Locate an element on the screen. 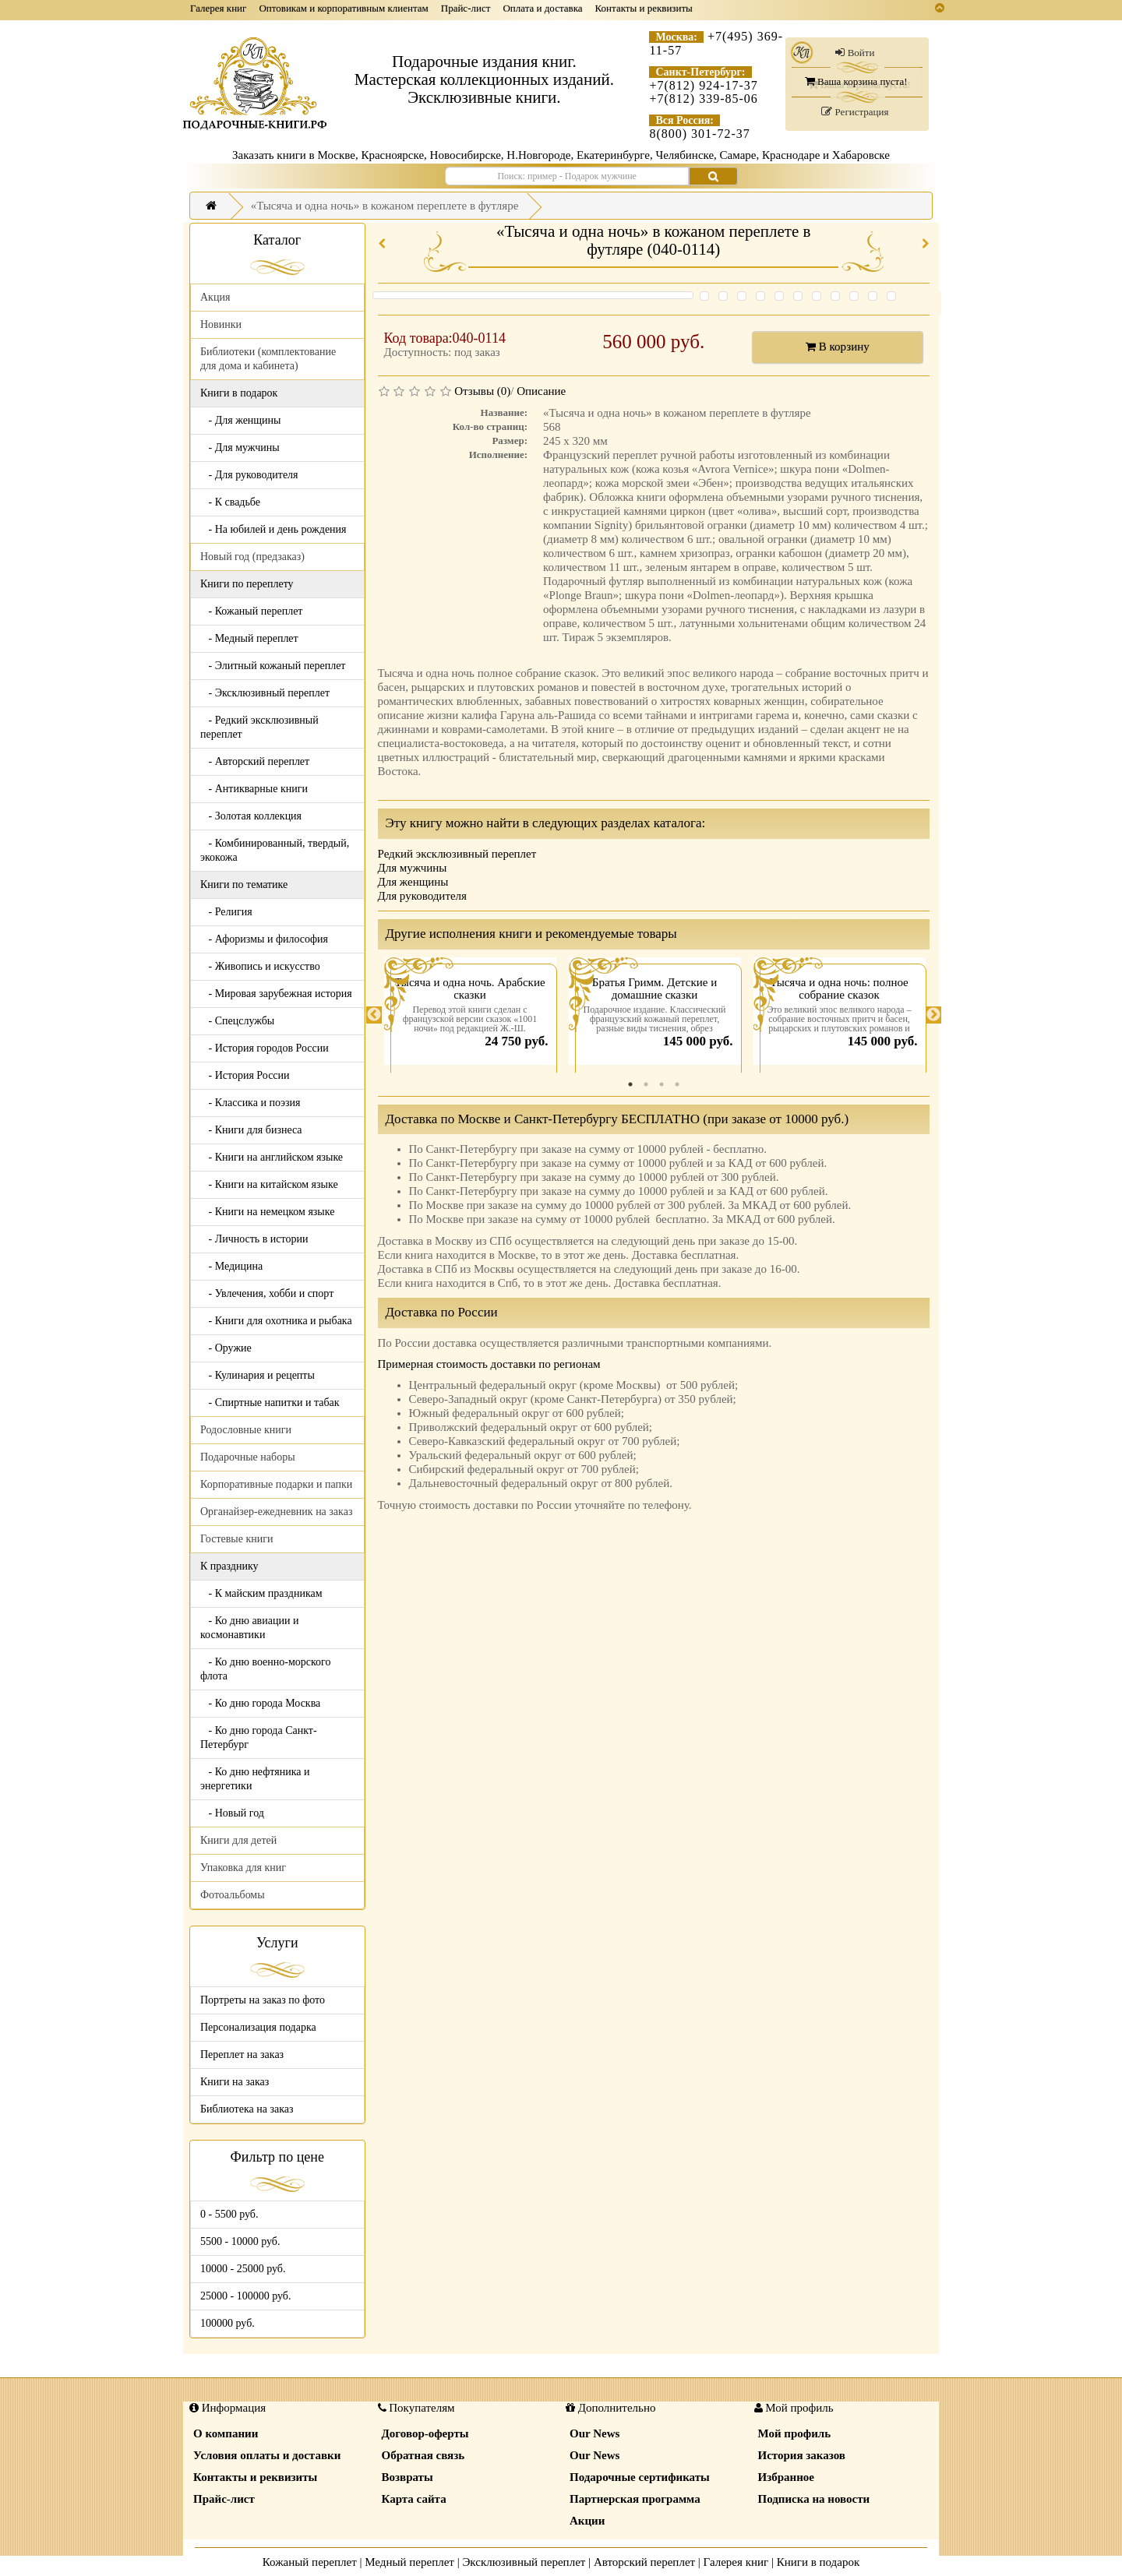 The image size is (1122, 2576). Переплет на заказ is located at coordinates (242, 2054).